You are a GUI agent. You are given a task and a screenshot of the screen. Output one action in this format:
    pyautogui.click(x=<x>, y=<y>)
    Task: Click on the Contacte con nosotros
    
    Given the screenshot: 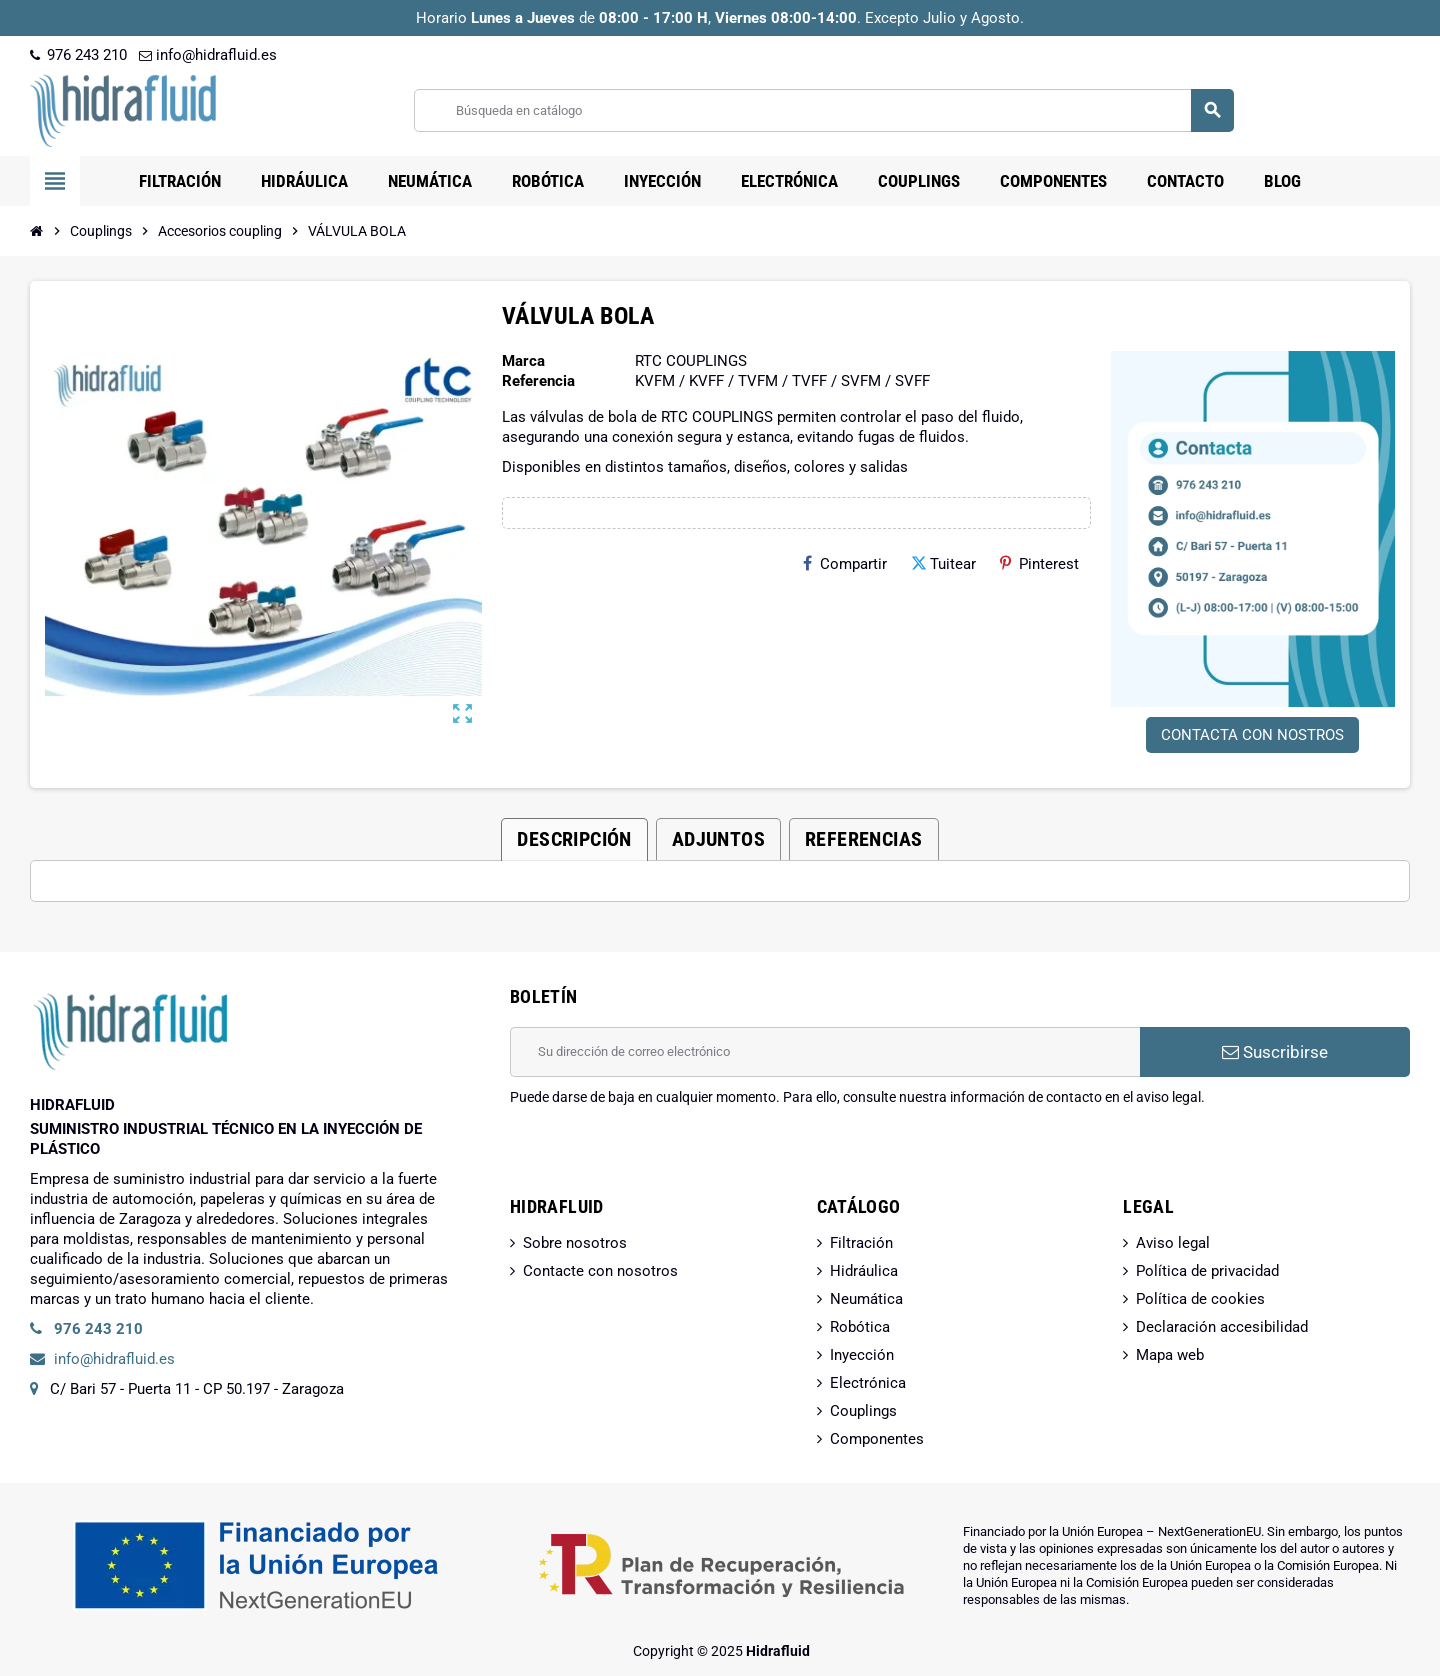 What is the action you would take?
    pyautogui.click(x=600, y=1271)
    